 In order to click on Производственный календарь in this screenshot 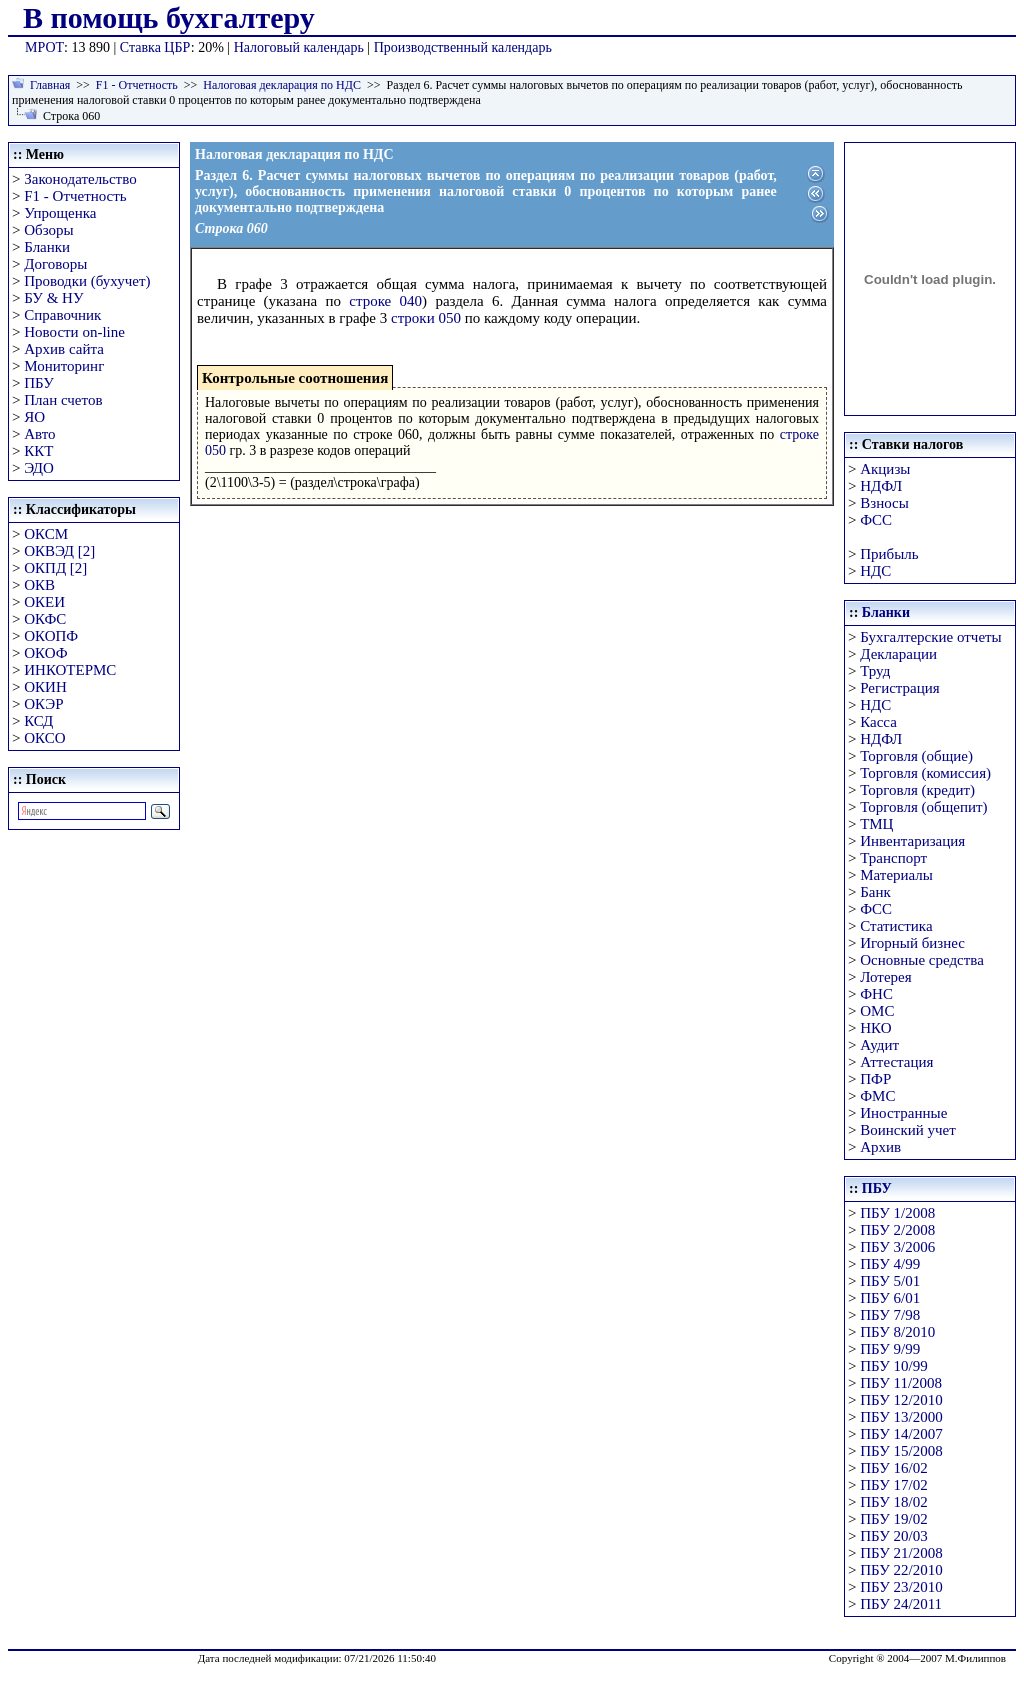, I will do `click(463, 47)`.